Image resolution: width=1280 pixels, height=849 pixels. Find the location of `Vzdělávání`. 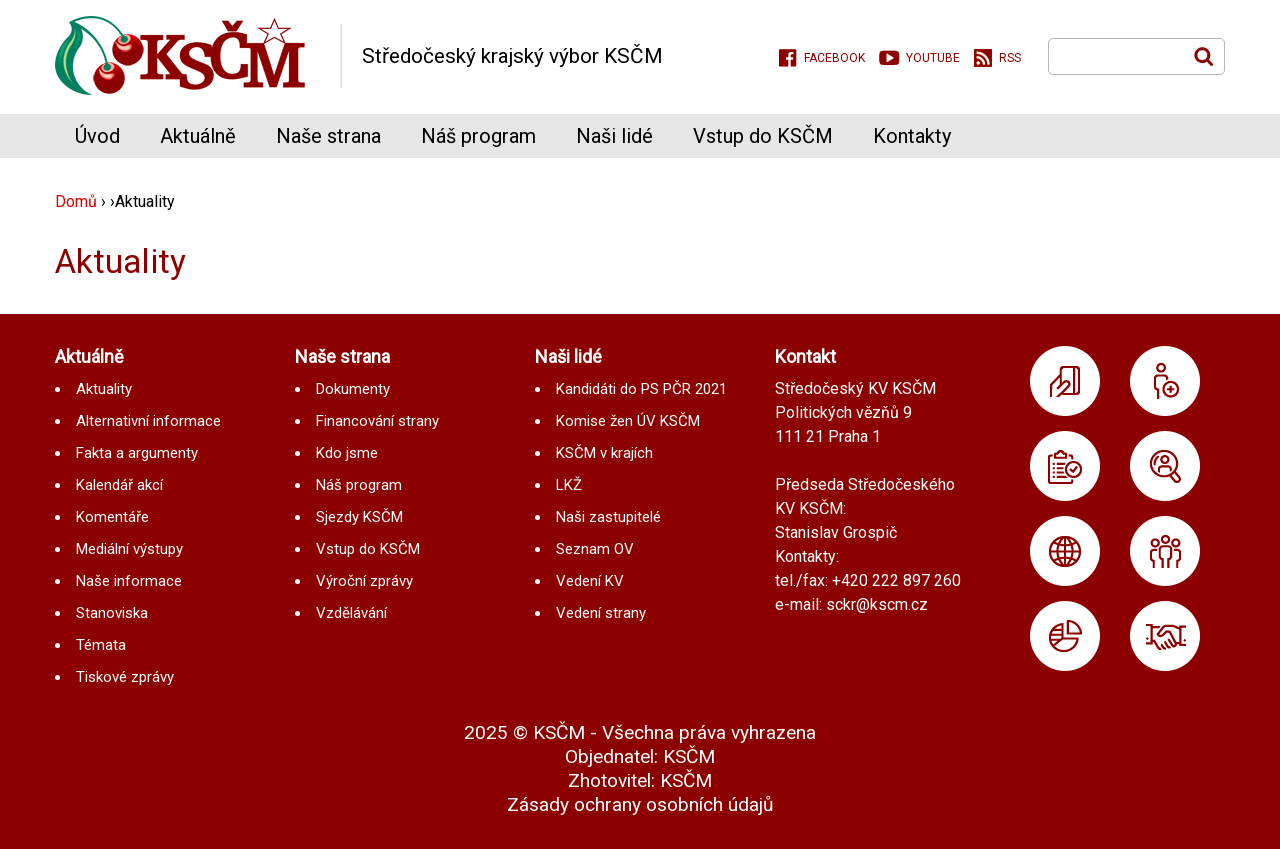

Vzdělávání is located at coordinates (351, 613).